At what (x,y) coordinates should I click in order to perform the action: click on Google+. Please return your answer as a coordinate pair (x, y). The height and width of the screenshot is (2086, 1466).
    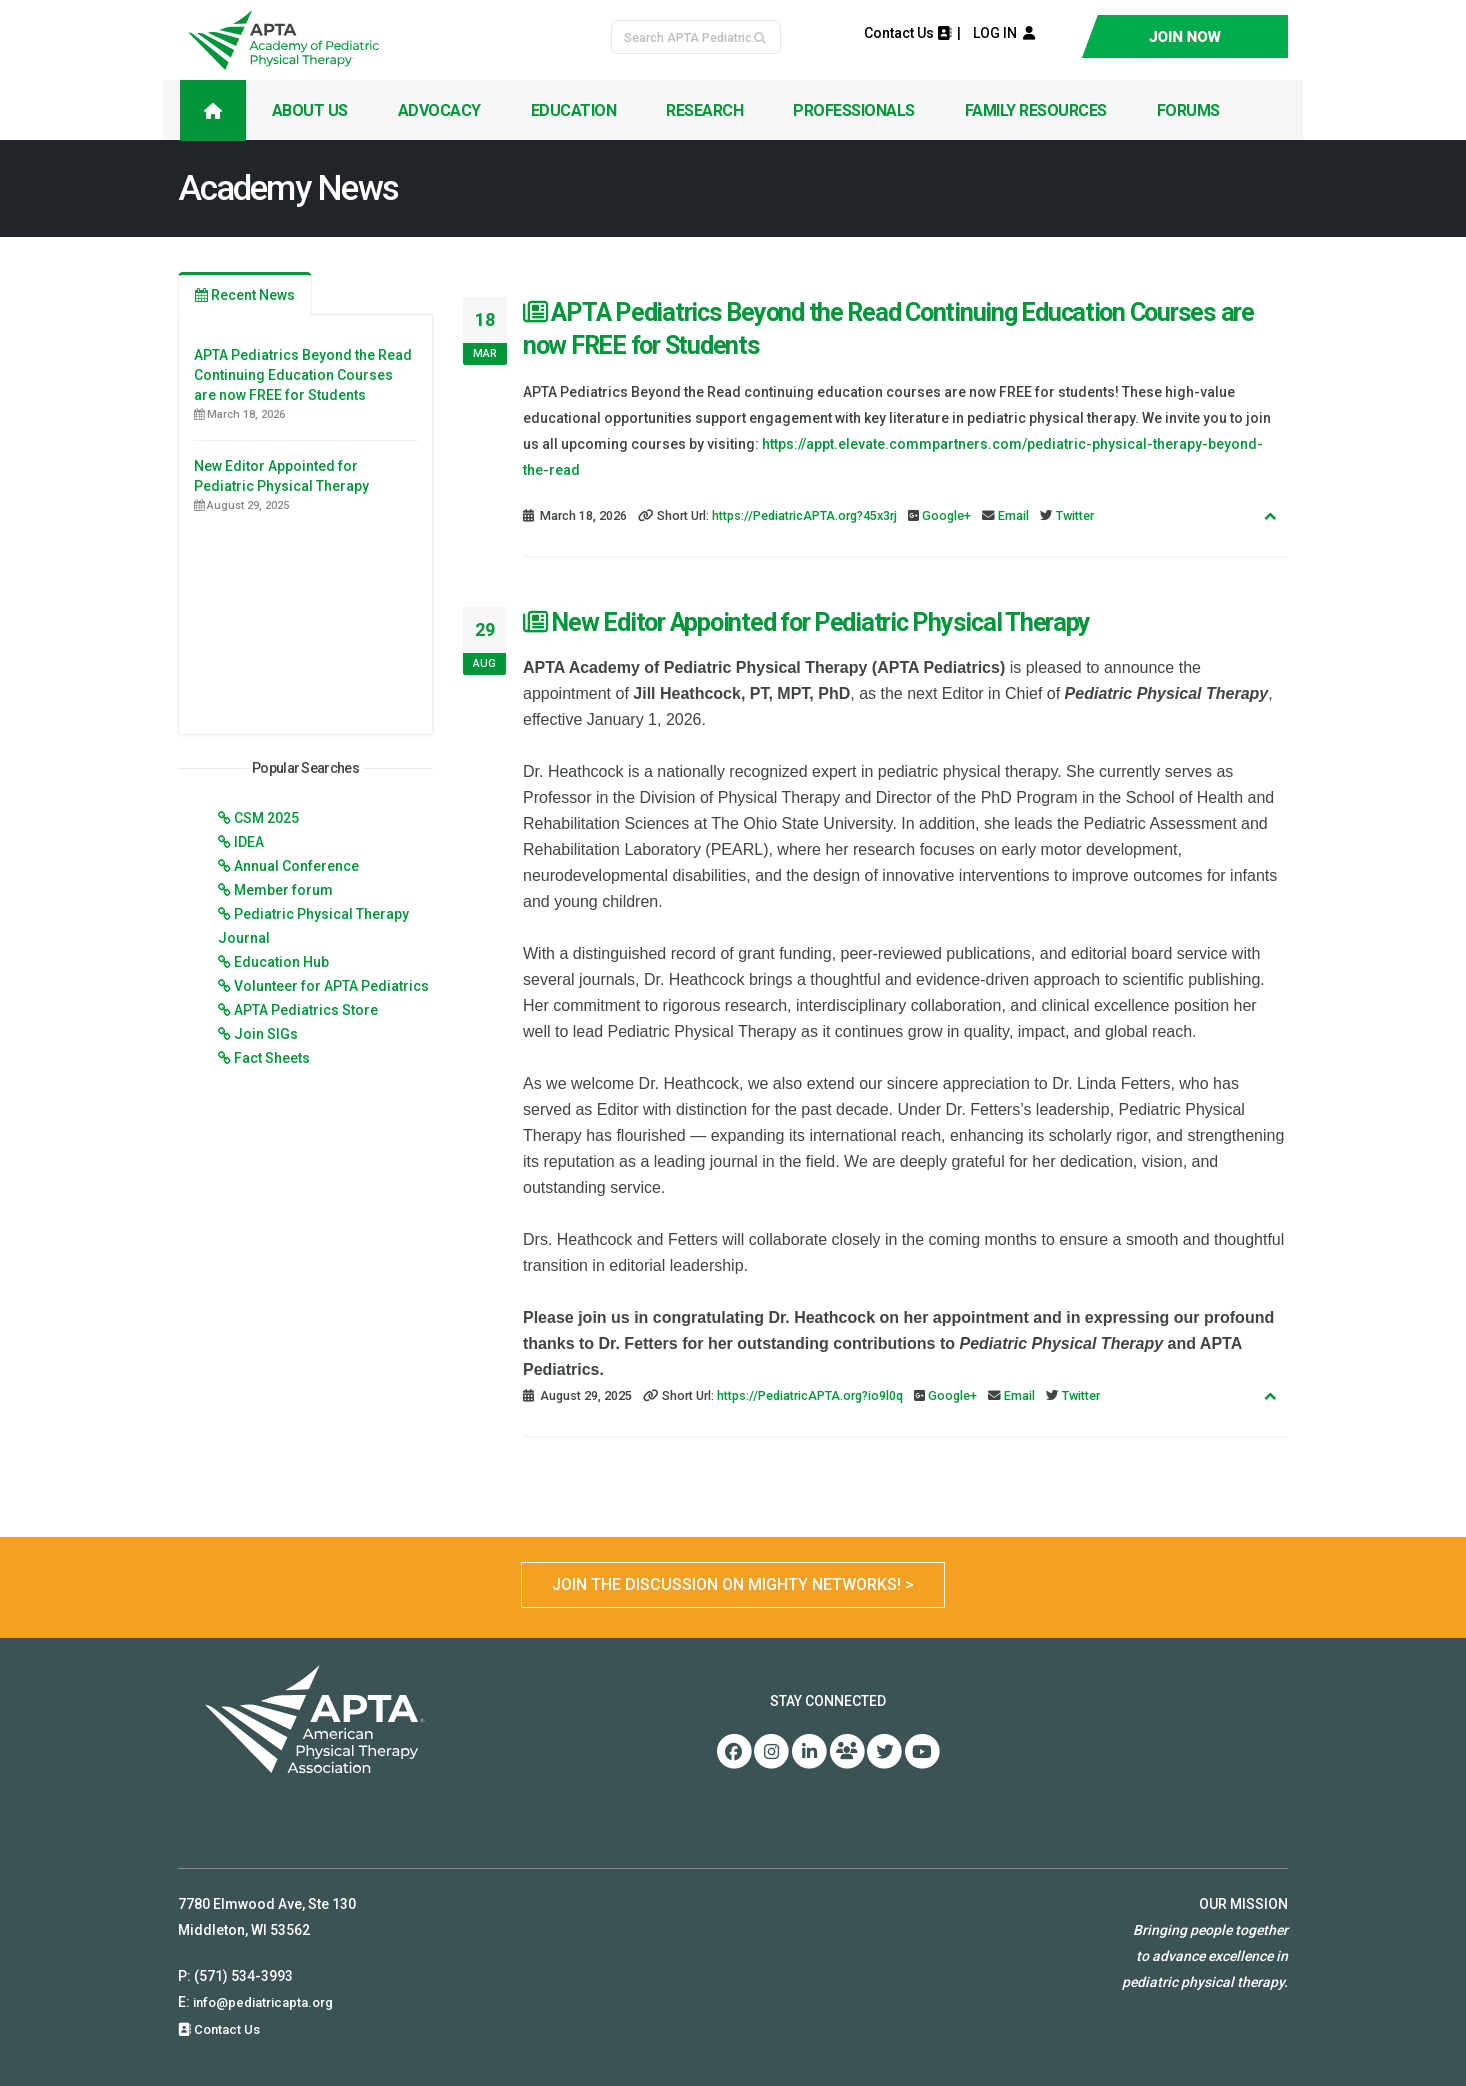
    Looking at the image, I should click on (946, 515).